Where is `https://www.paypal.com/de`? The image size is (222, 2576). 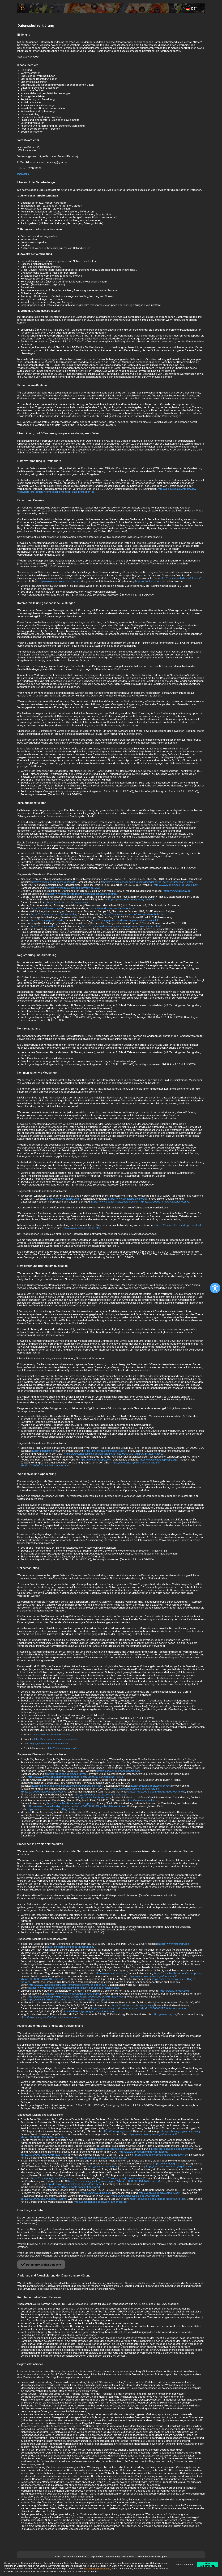
https://www.paypal.com/de is located at coordinates (47, 920).